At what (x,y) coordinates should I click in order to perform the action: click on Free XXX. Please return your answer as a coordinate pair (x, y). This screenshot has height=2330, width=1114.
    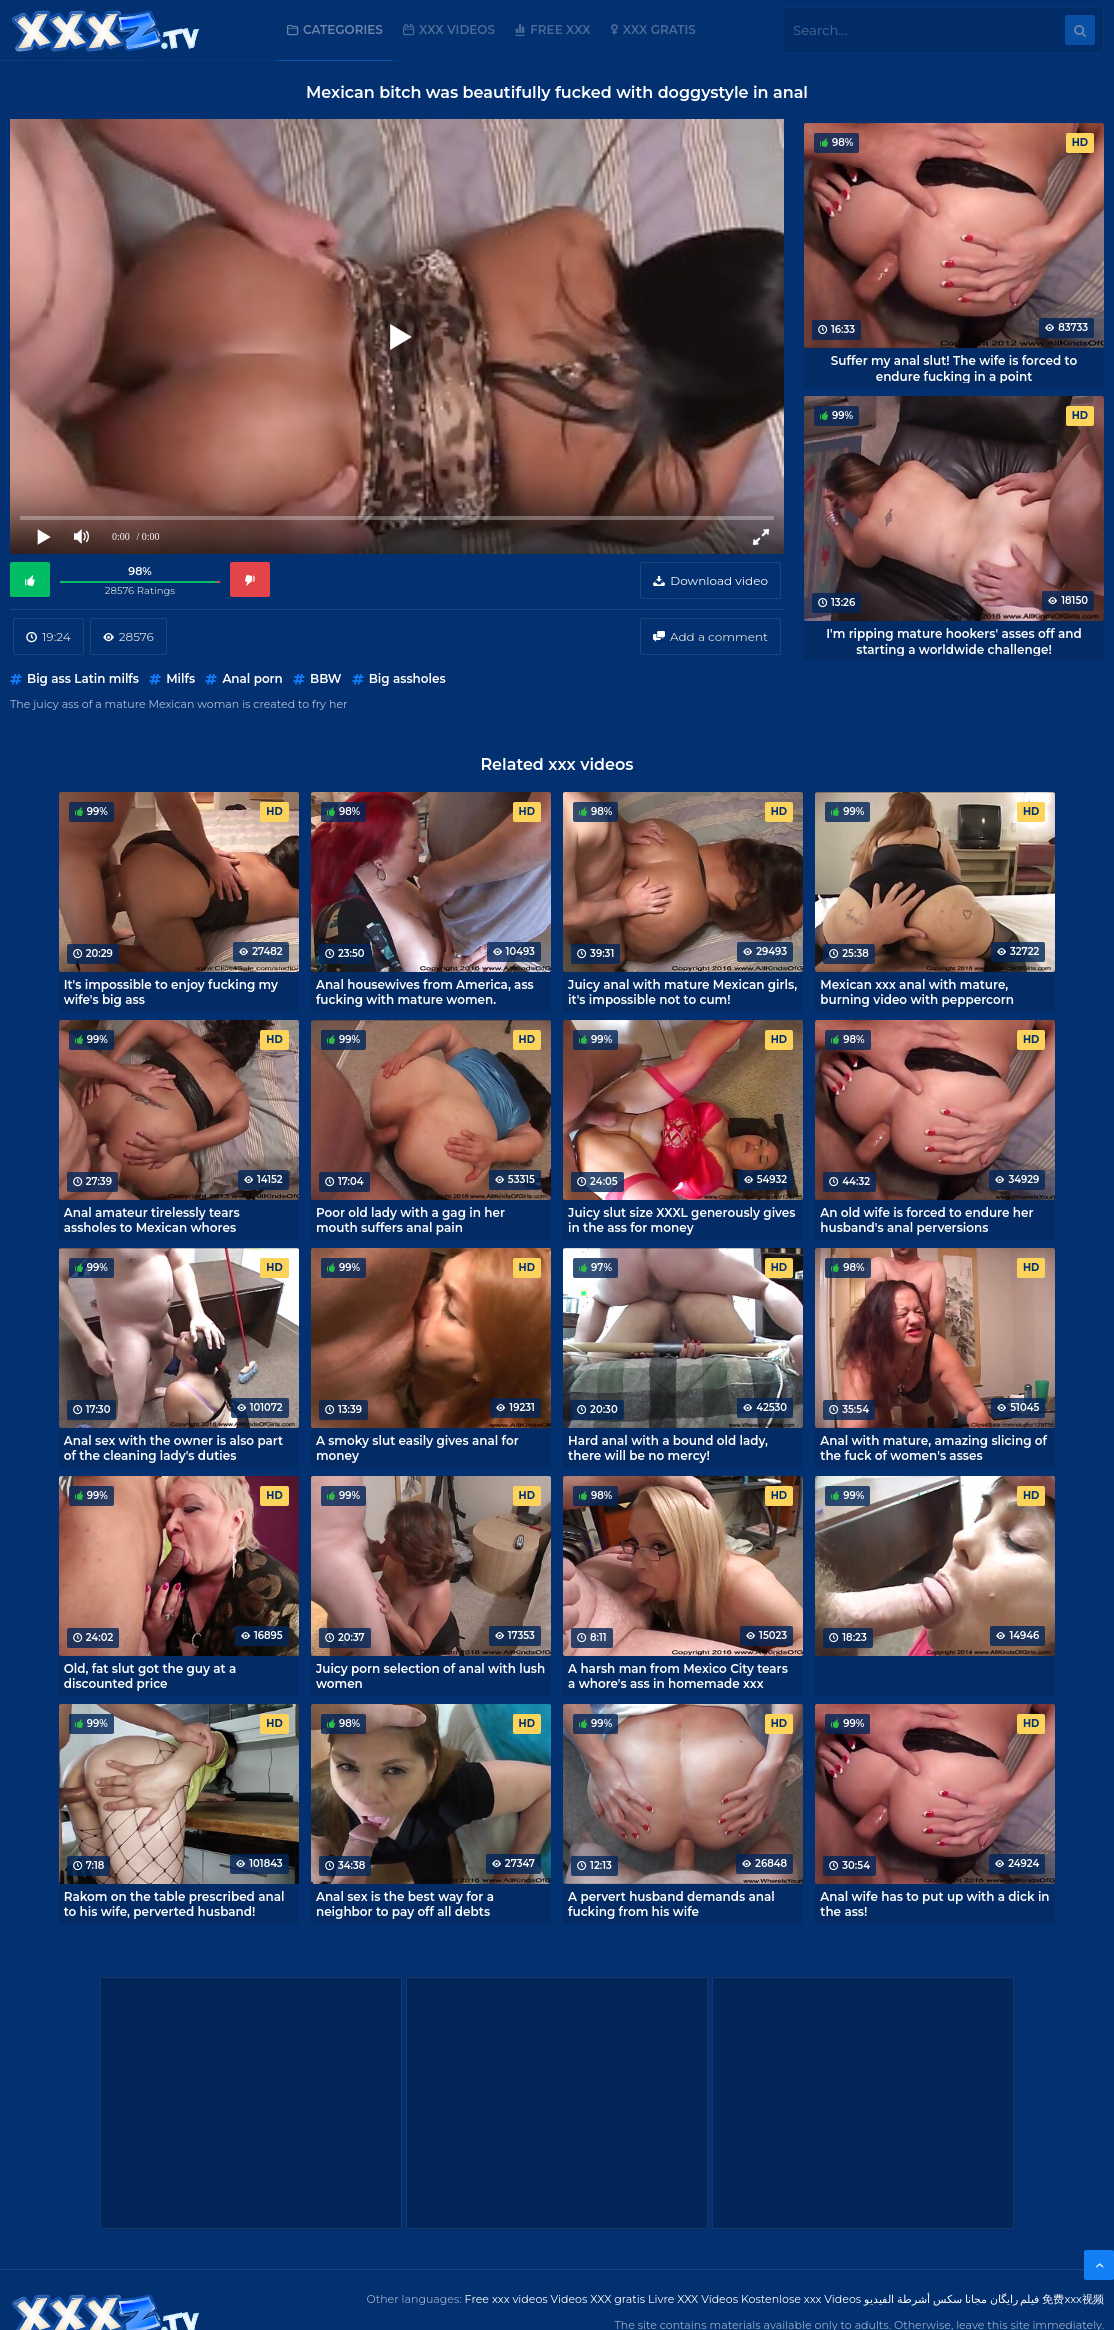
    Looking at the image, I should click on (560, 29).